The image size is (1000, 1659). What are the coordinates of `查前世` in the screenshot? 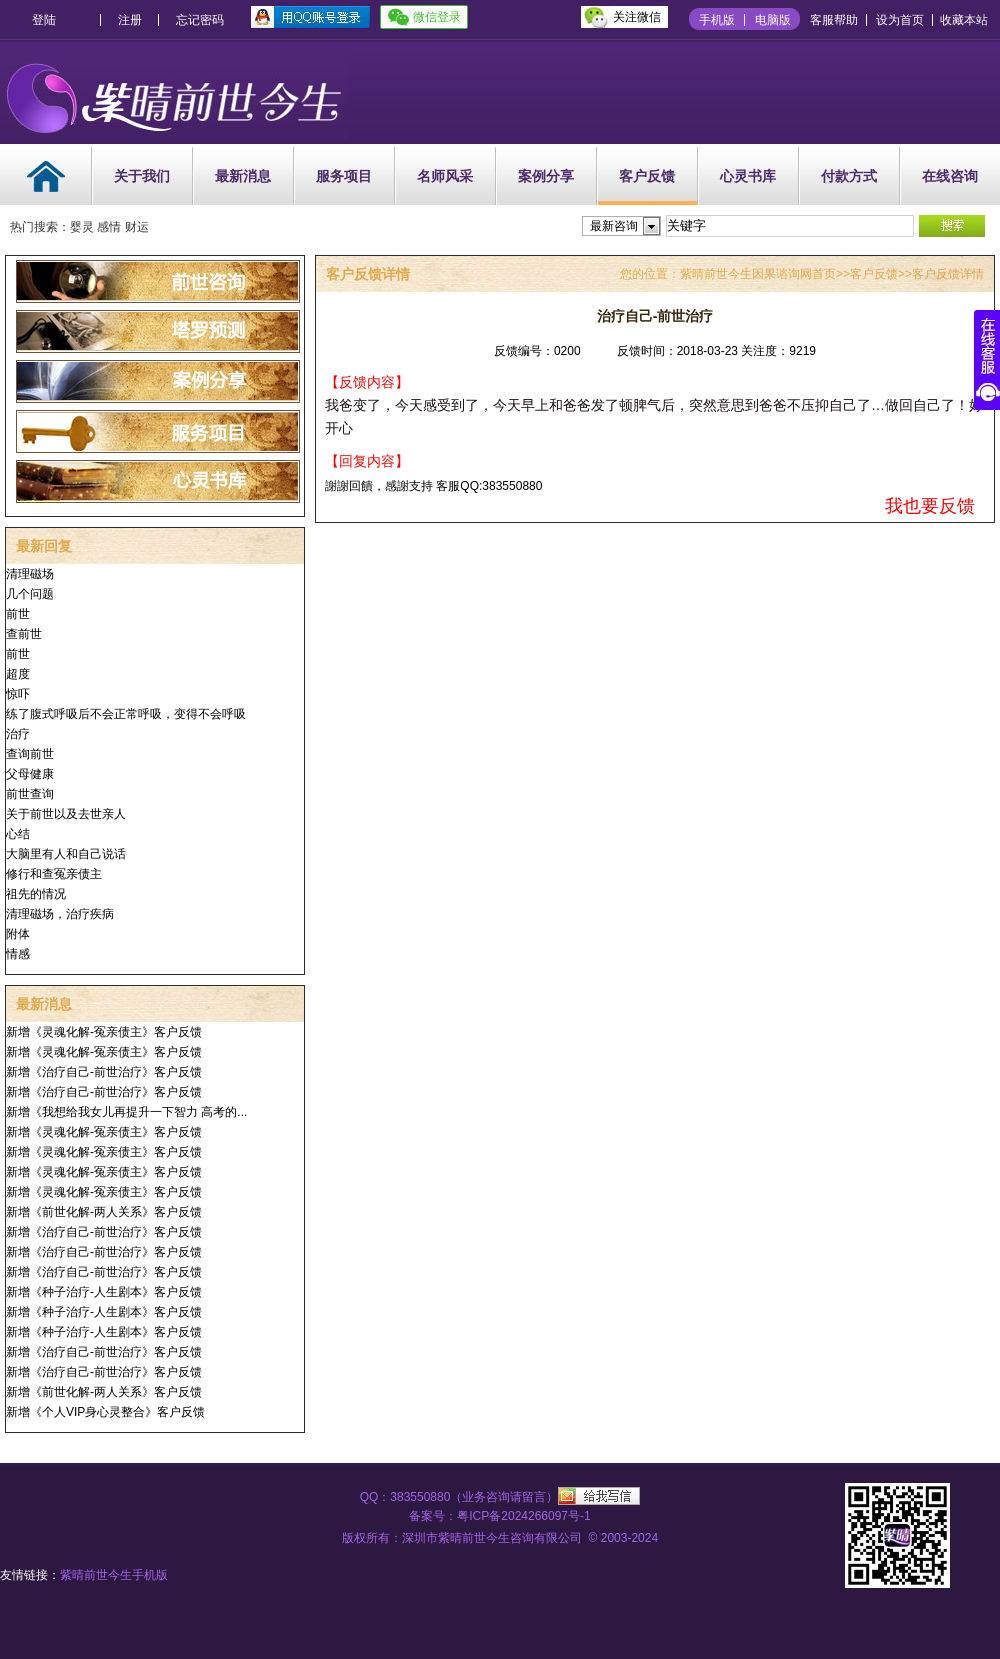 It's located at (24, 634).